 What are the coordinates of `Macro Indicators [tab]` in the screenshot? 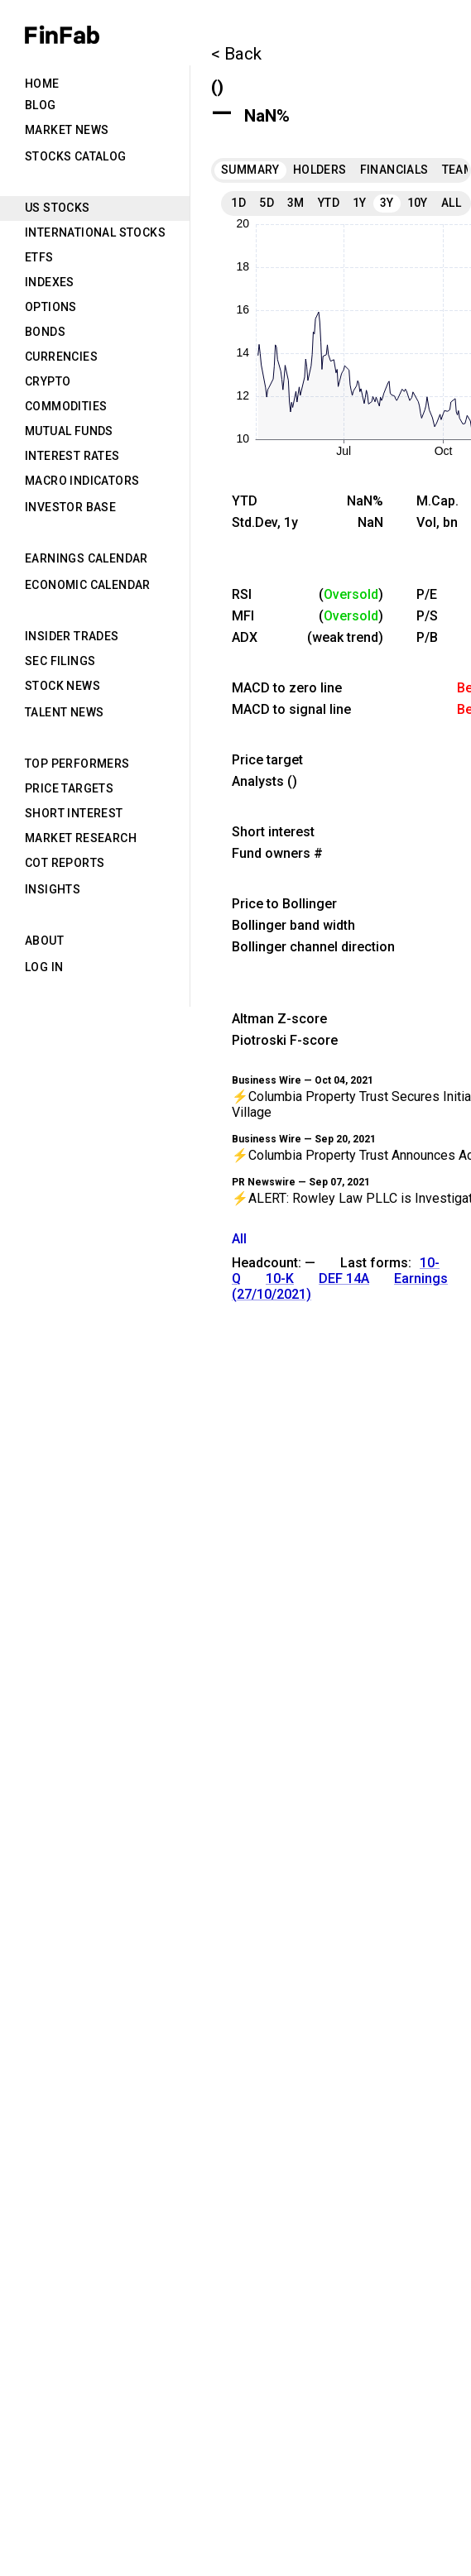 It's located at (82, 480).